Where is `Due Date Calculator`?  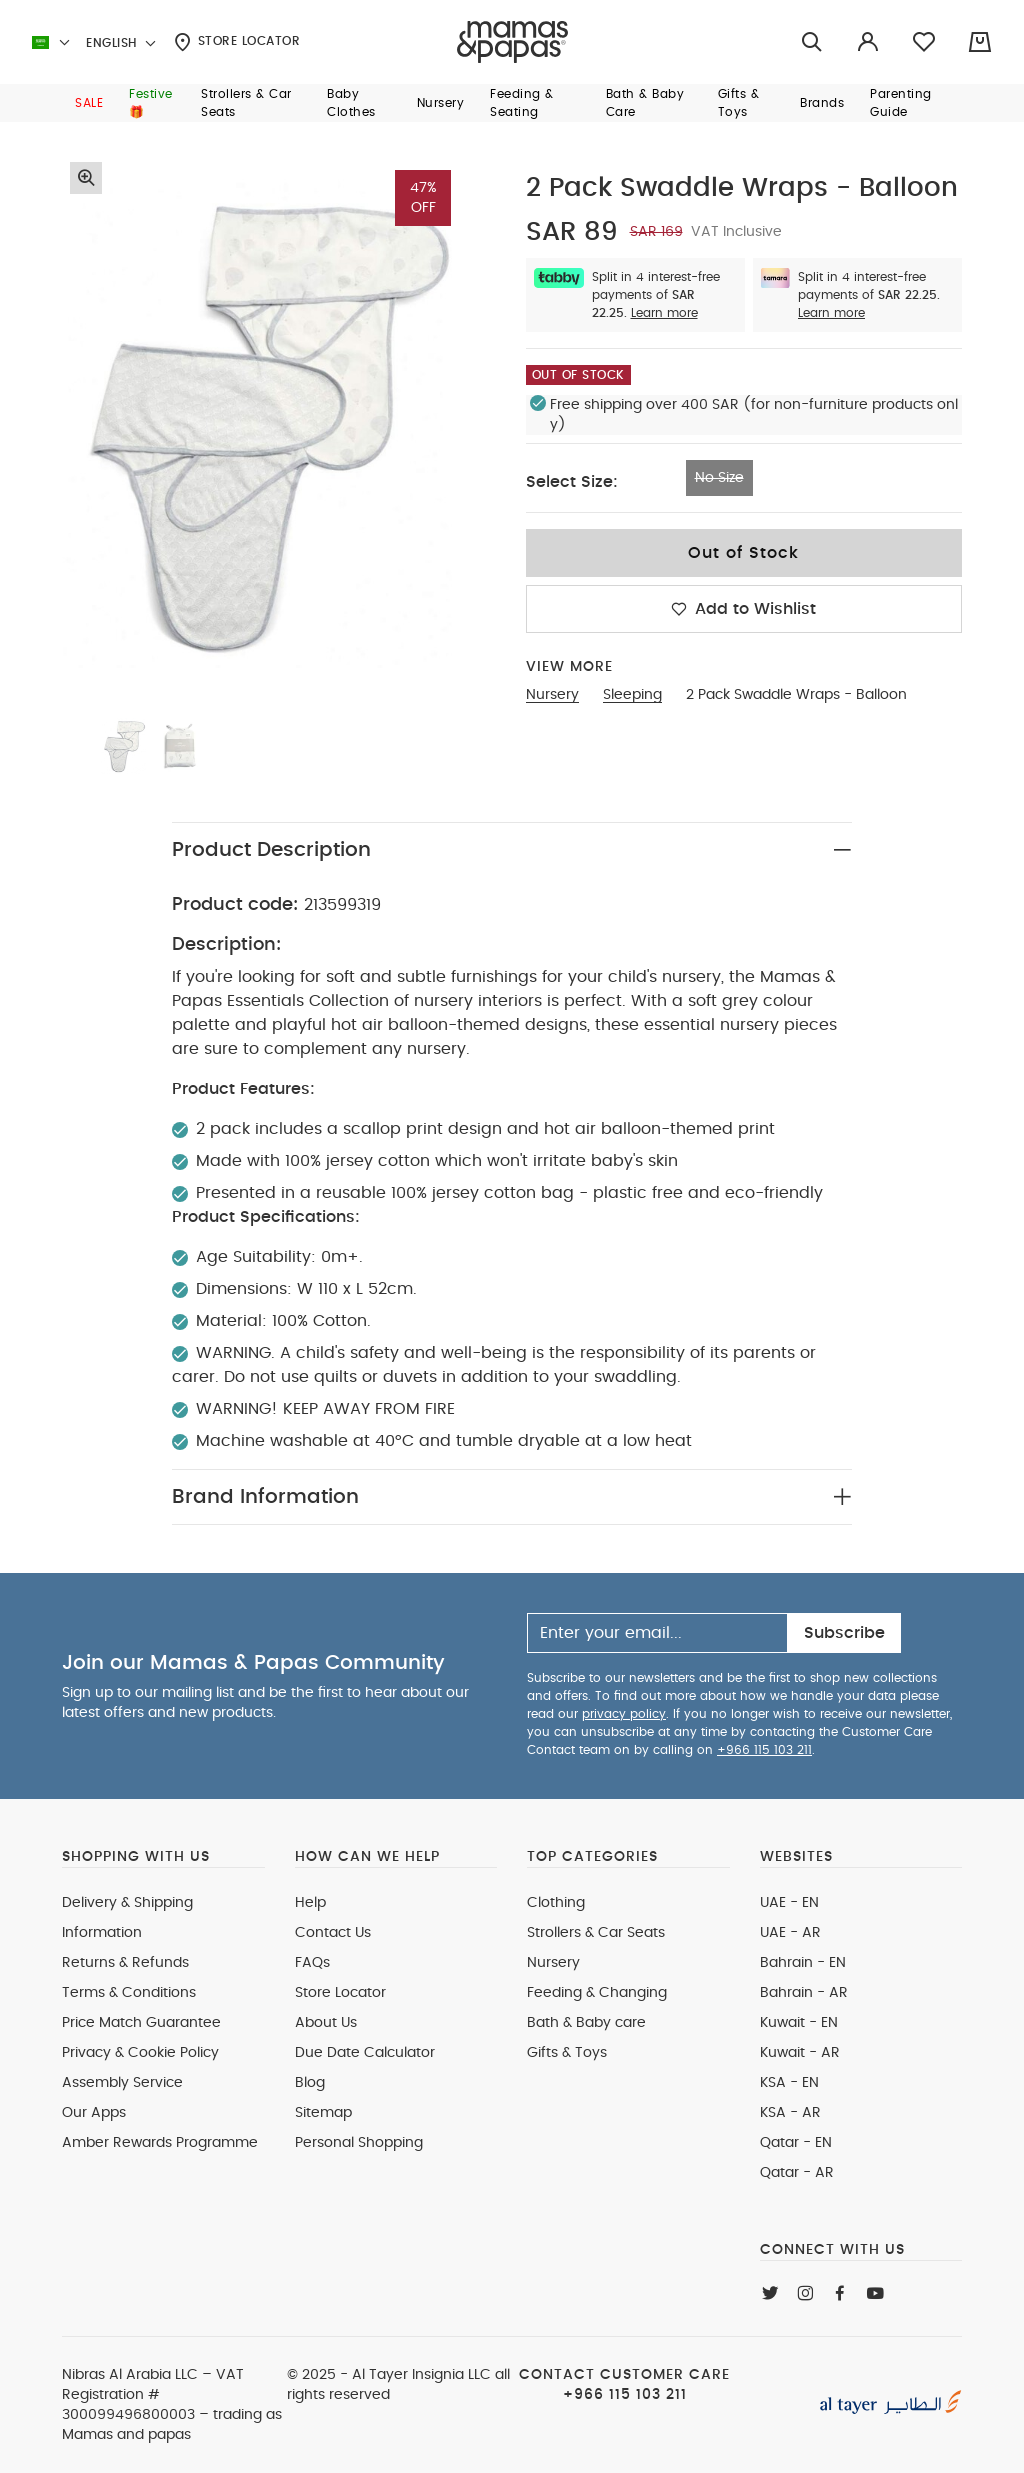 Due Date Calculator is located at coordinates (365, 2053).